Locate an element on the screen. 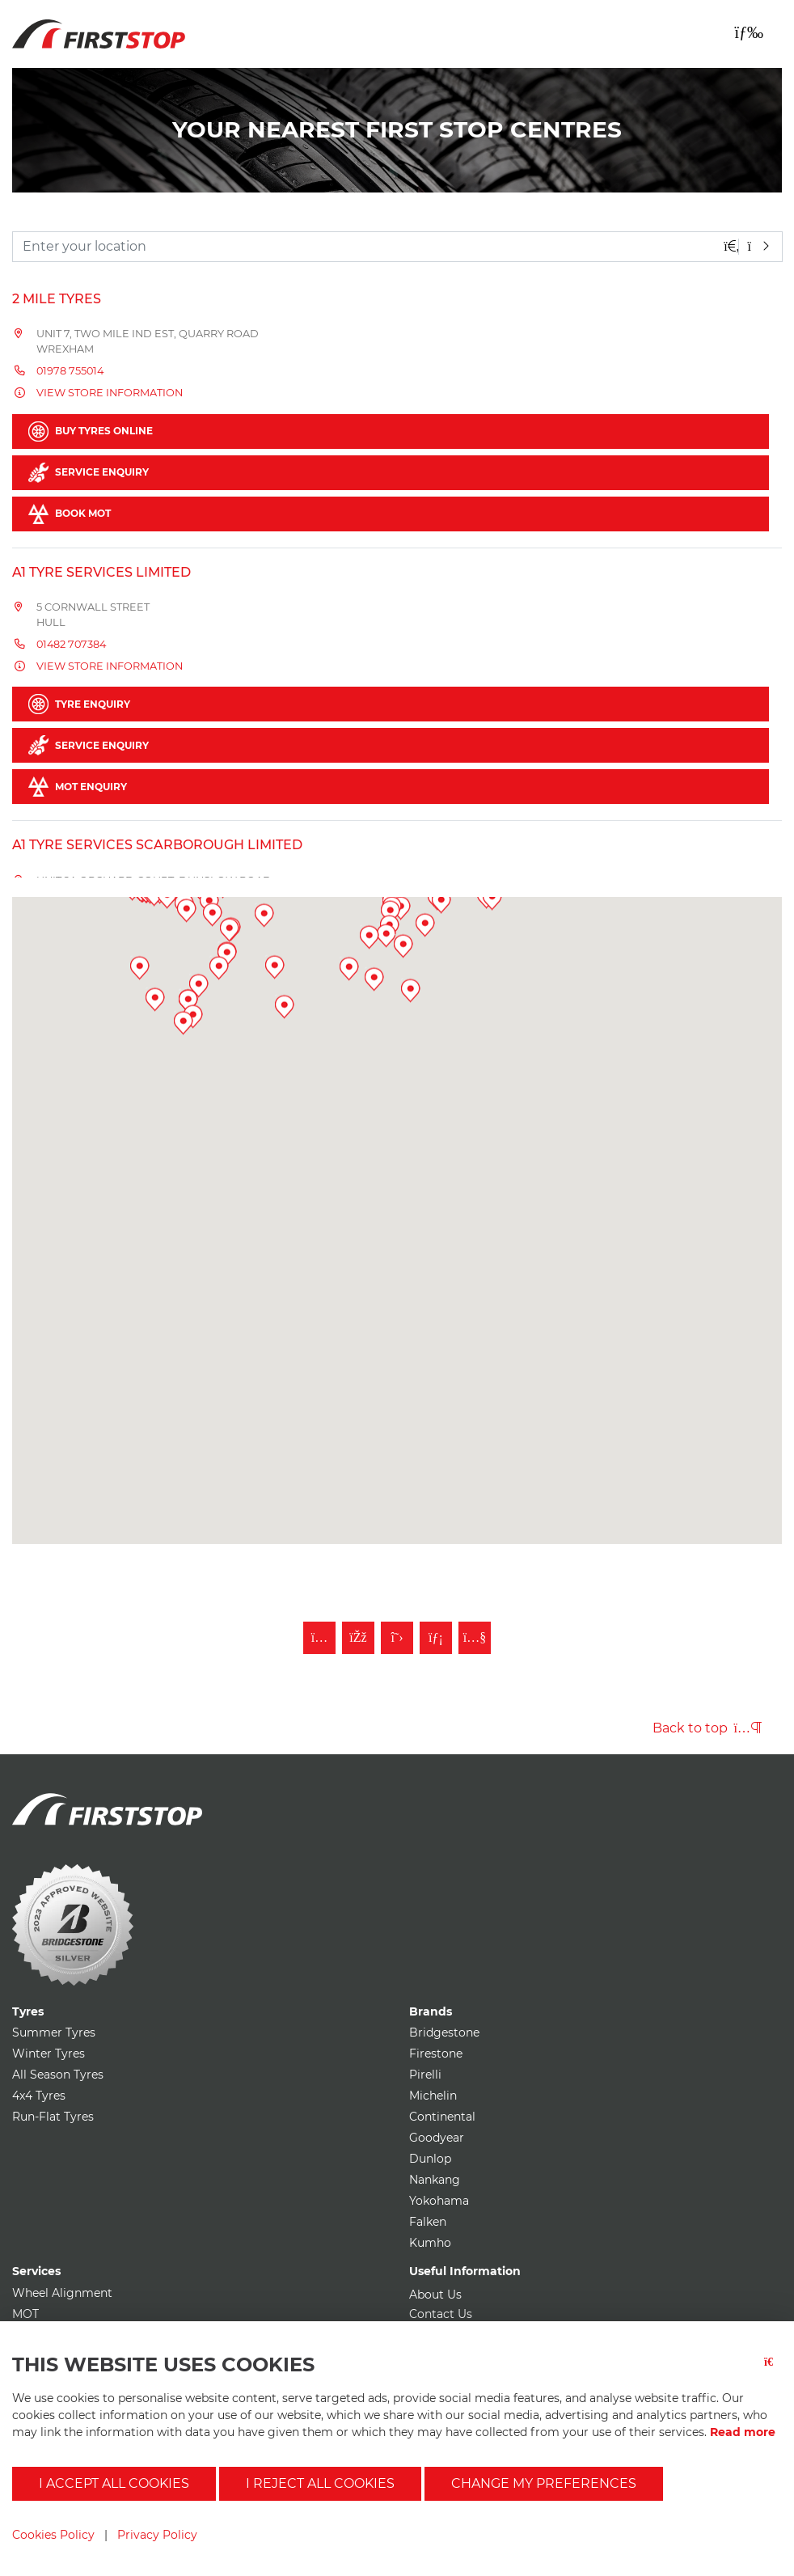  Michelin is located at coordinates (433, 2095).